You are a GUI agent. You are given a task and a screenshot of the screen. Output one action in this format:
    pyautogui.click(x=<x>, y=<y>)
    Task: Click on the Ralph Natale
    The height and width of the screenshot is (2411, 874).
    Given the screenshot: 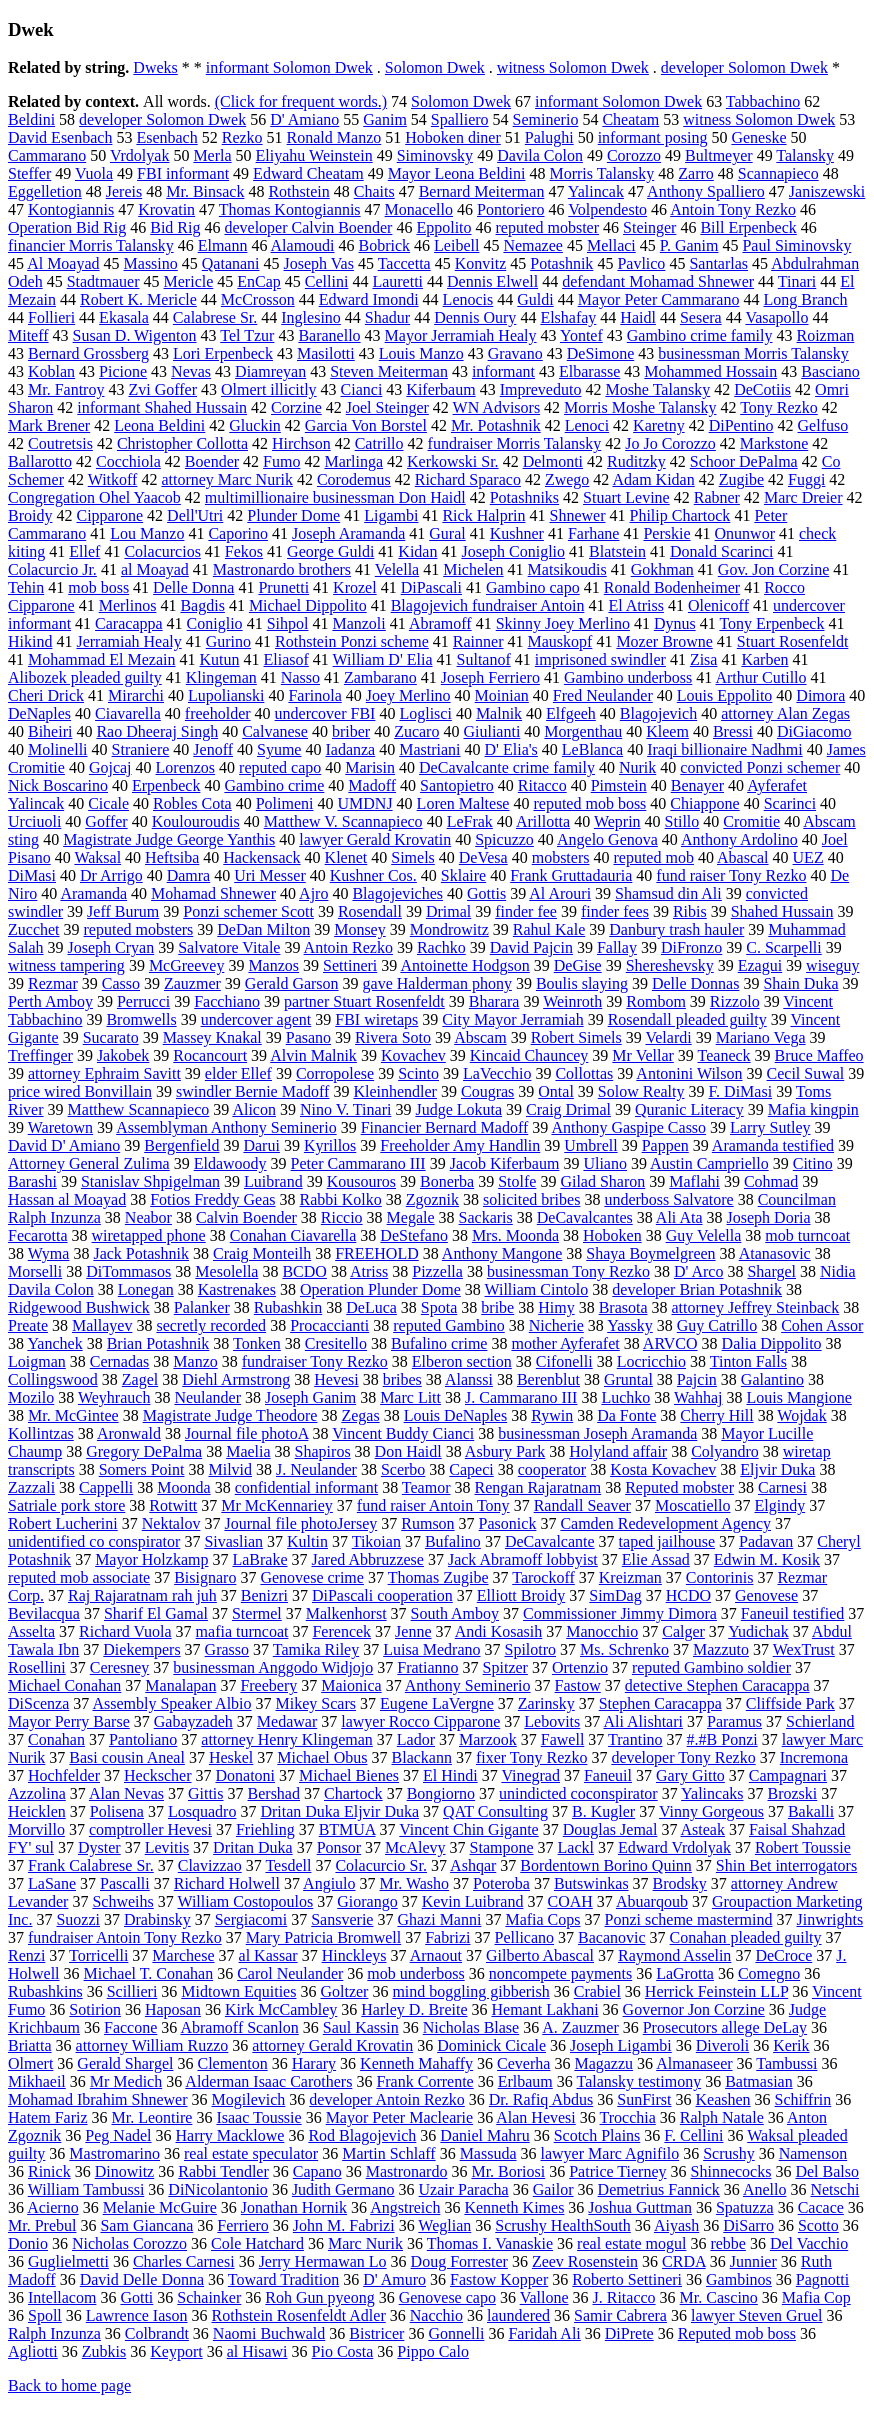 What is the action you would take?
    pyautogui.click(x=722, y=2117)
    